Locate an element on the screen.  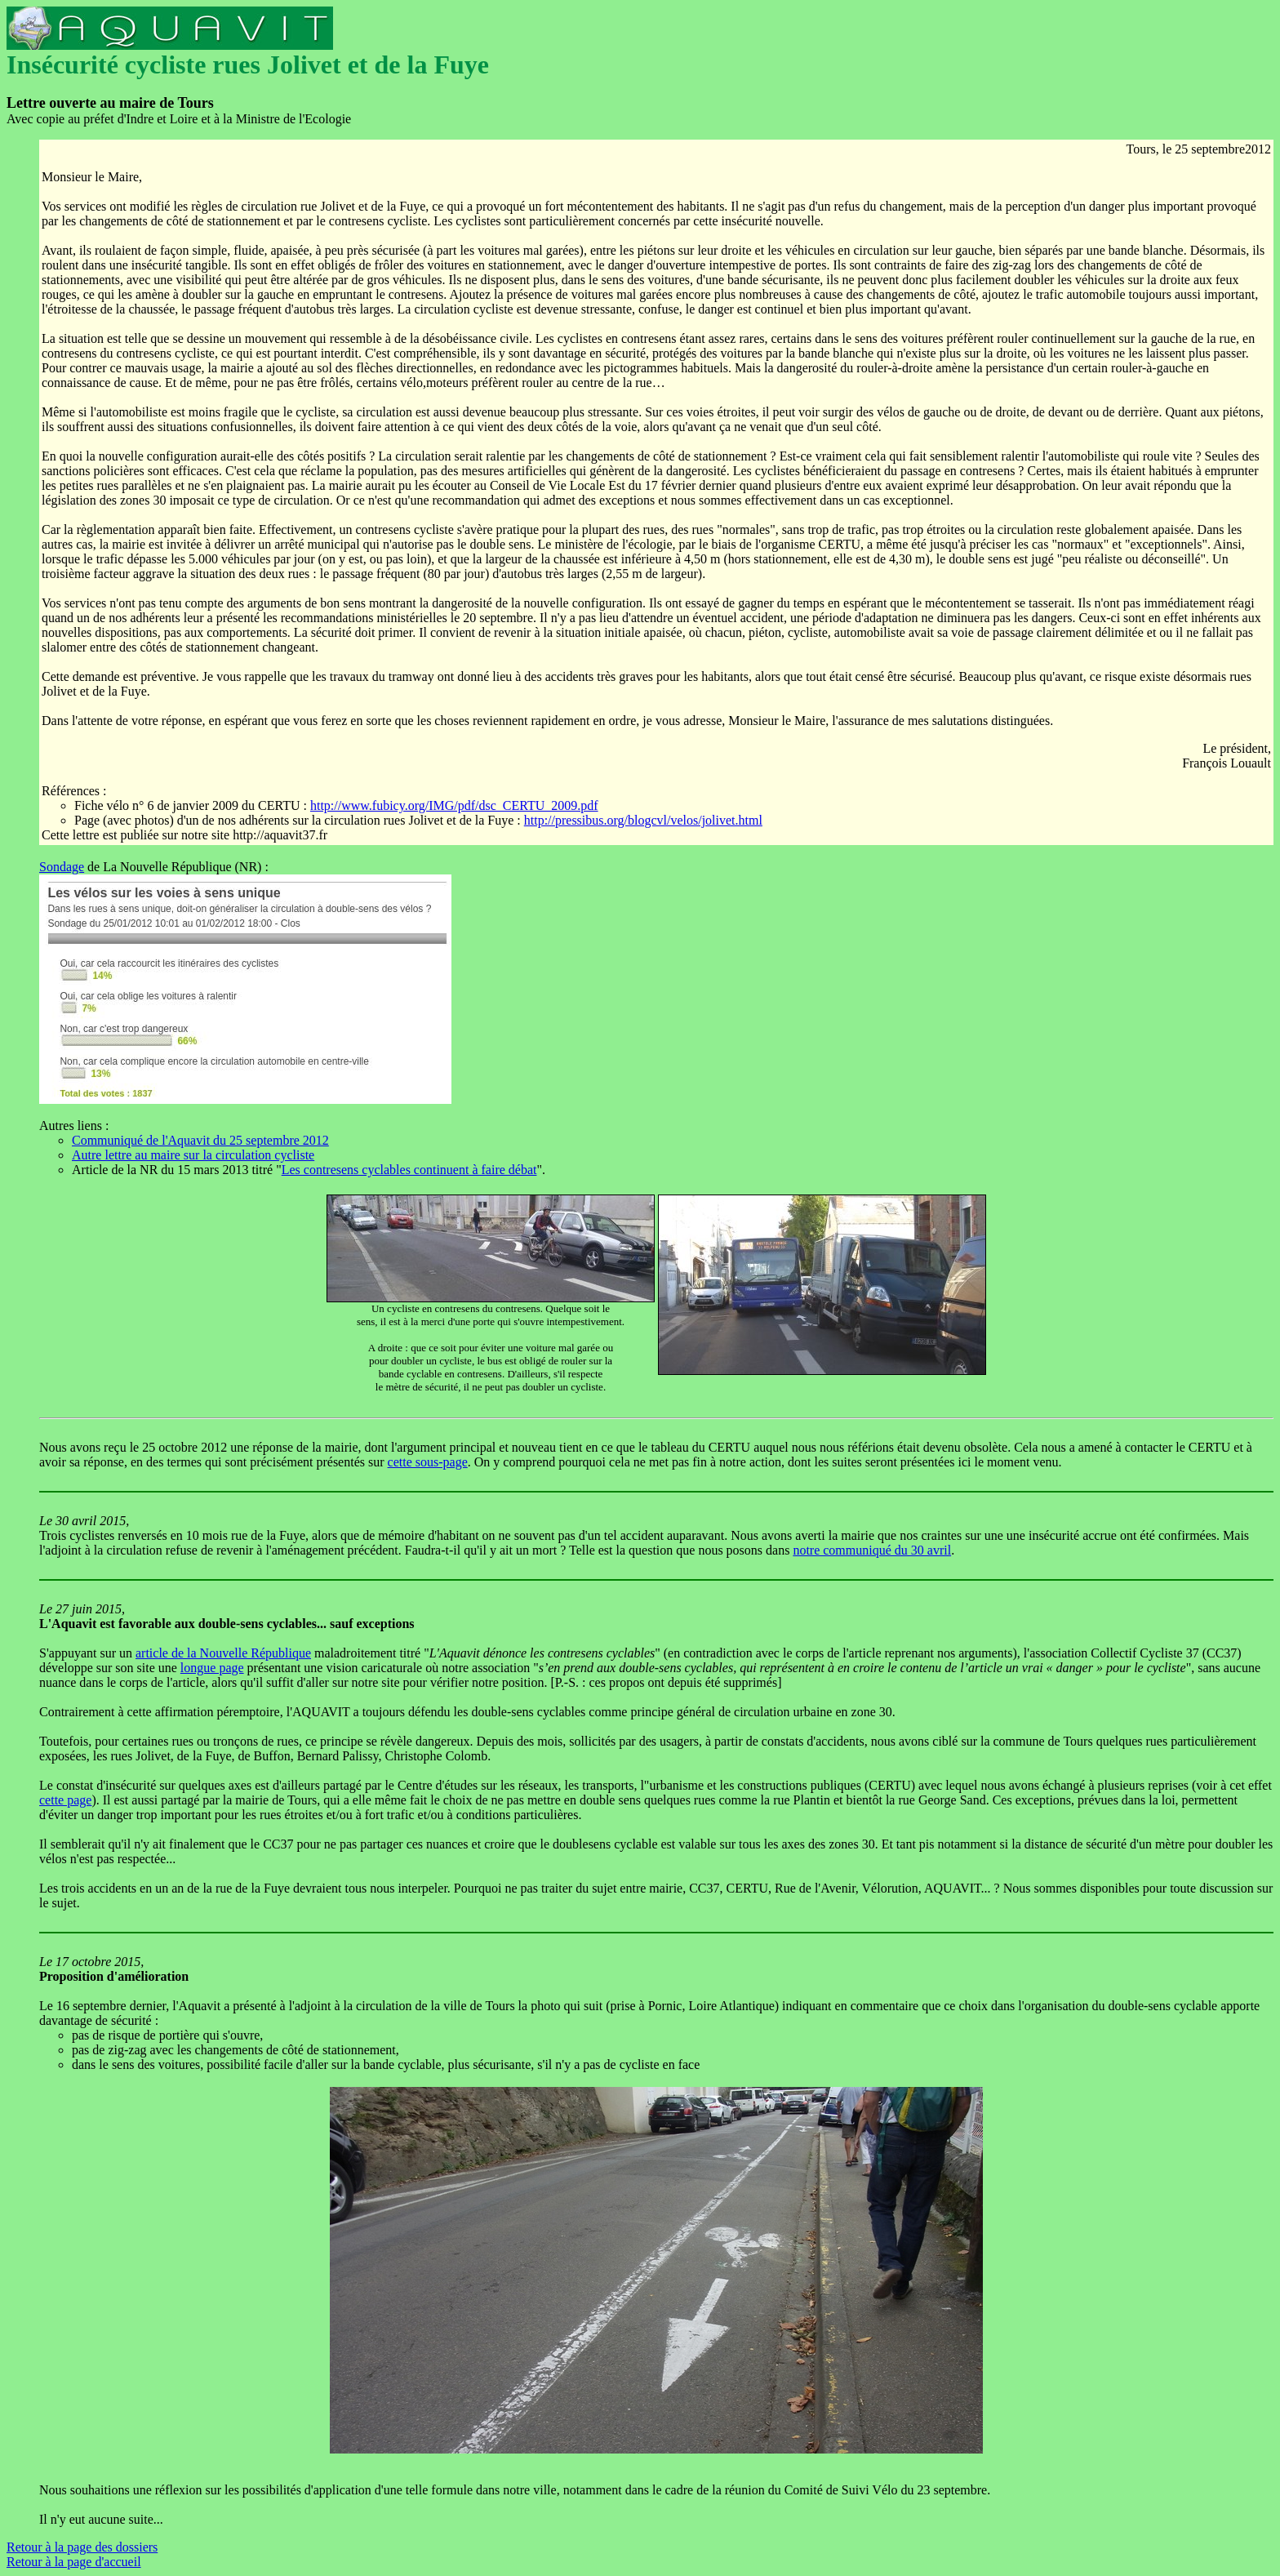
longue page is located at coordinates (212, 1668).